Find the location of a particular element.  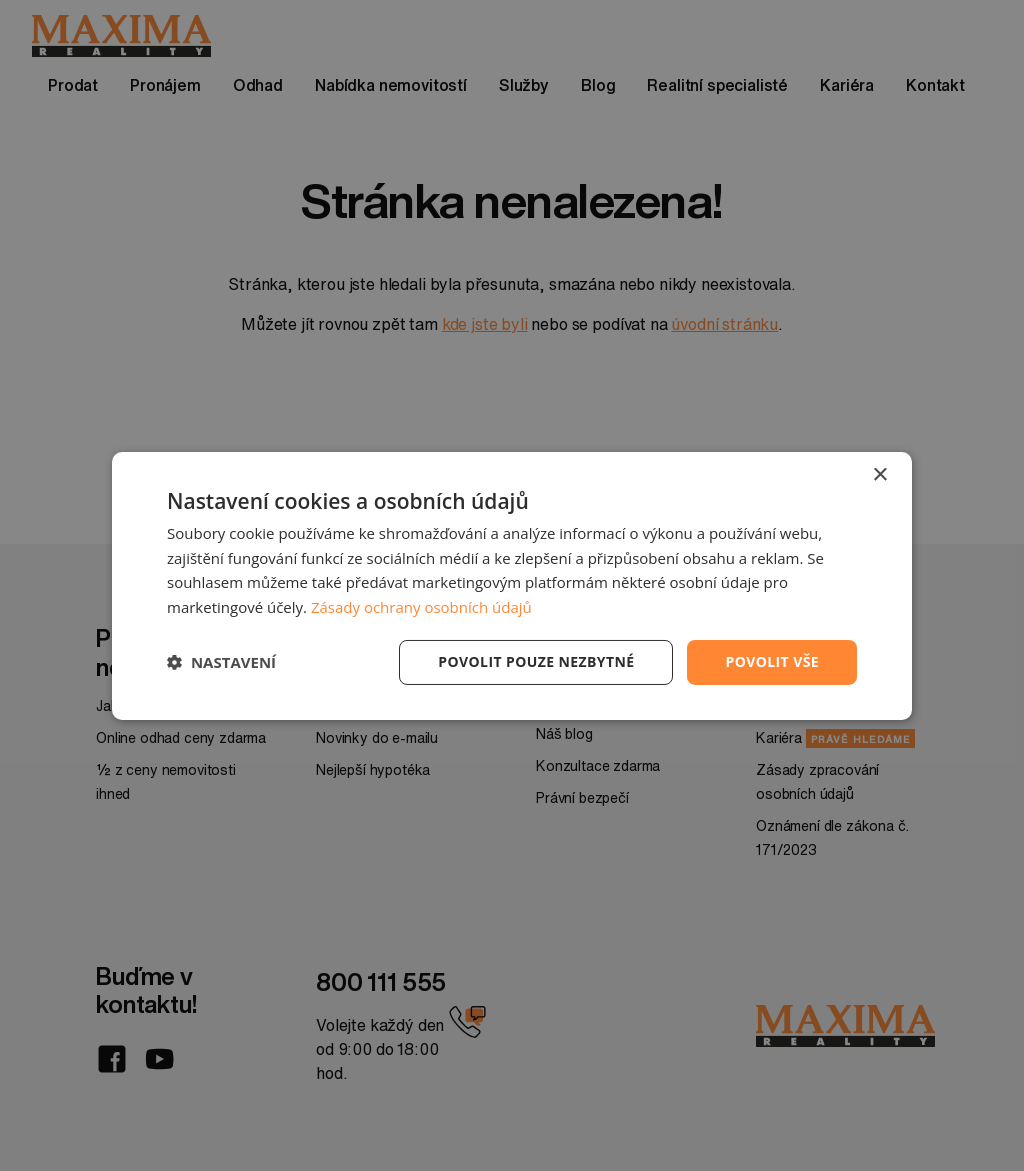

[button] is located at coordinates (221, 662).